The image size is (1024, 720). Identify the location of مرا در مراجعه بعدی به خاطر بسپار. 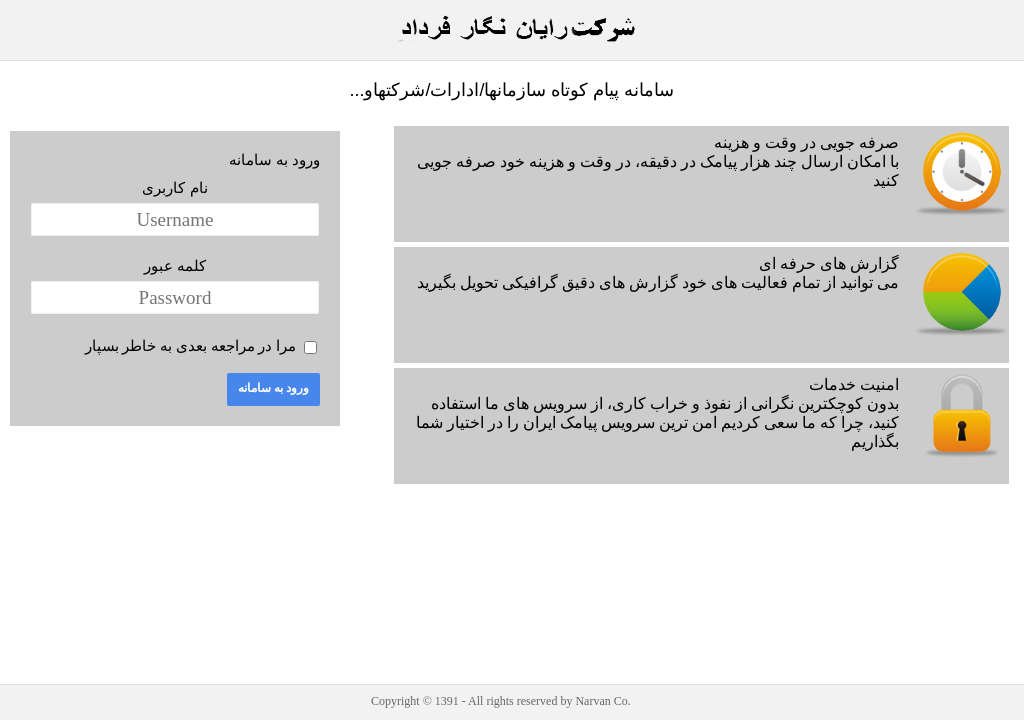
(191, 346).